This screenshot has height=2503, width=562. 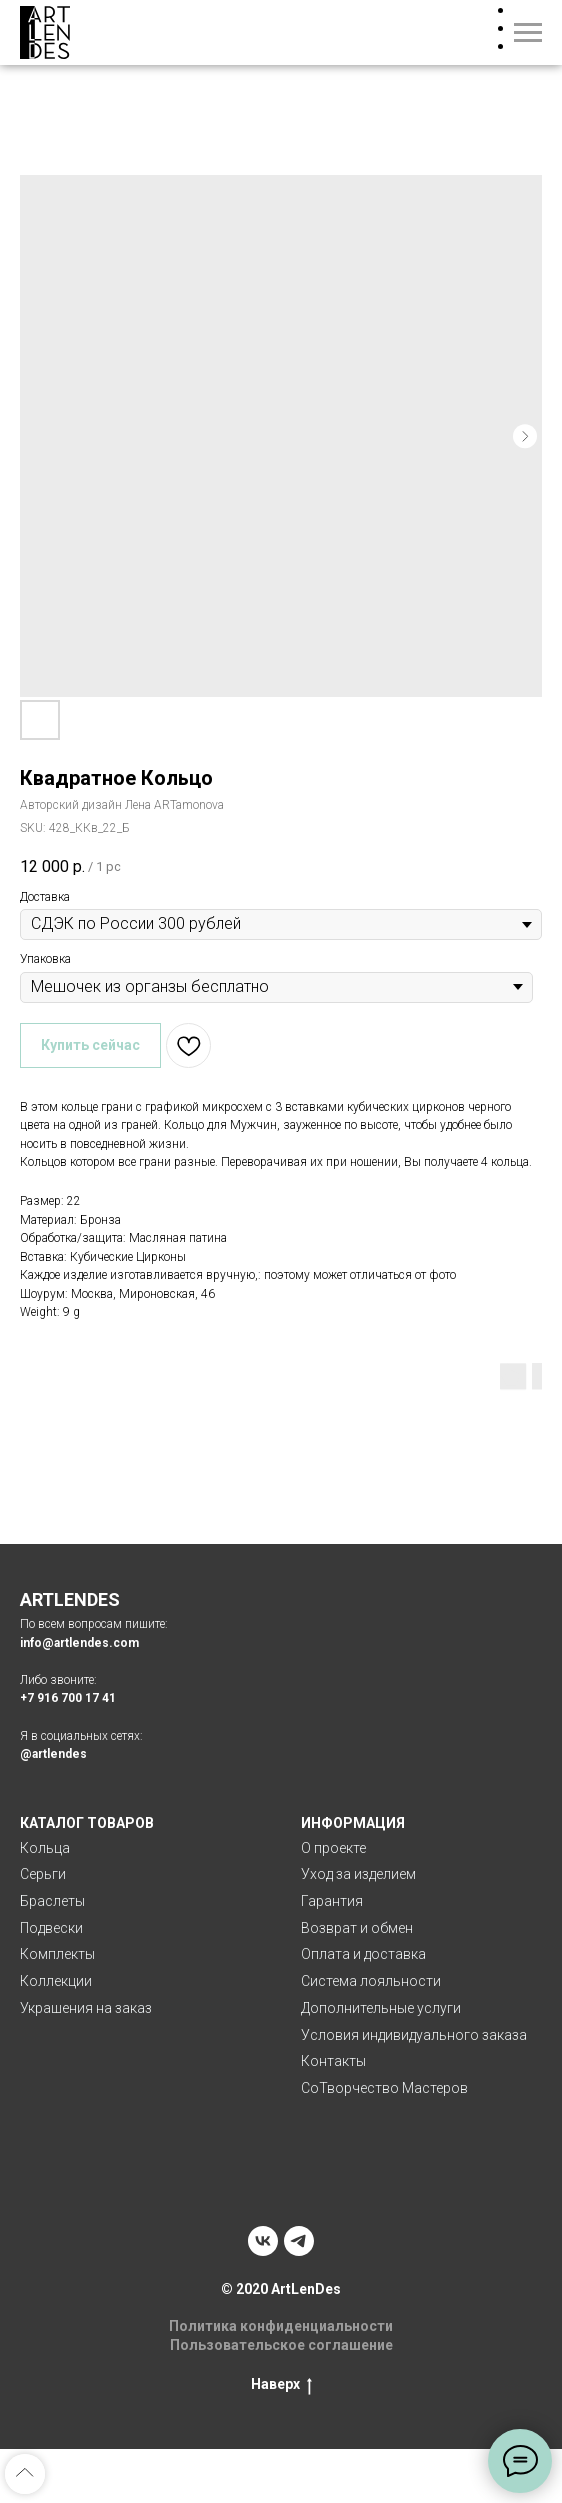 What do you see at coordinates (43, 1874) in the screenshot?
I see `Серьги` at bounding box center [43, 1874].